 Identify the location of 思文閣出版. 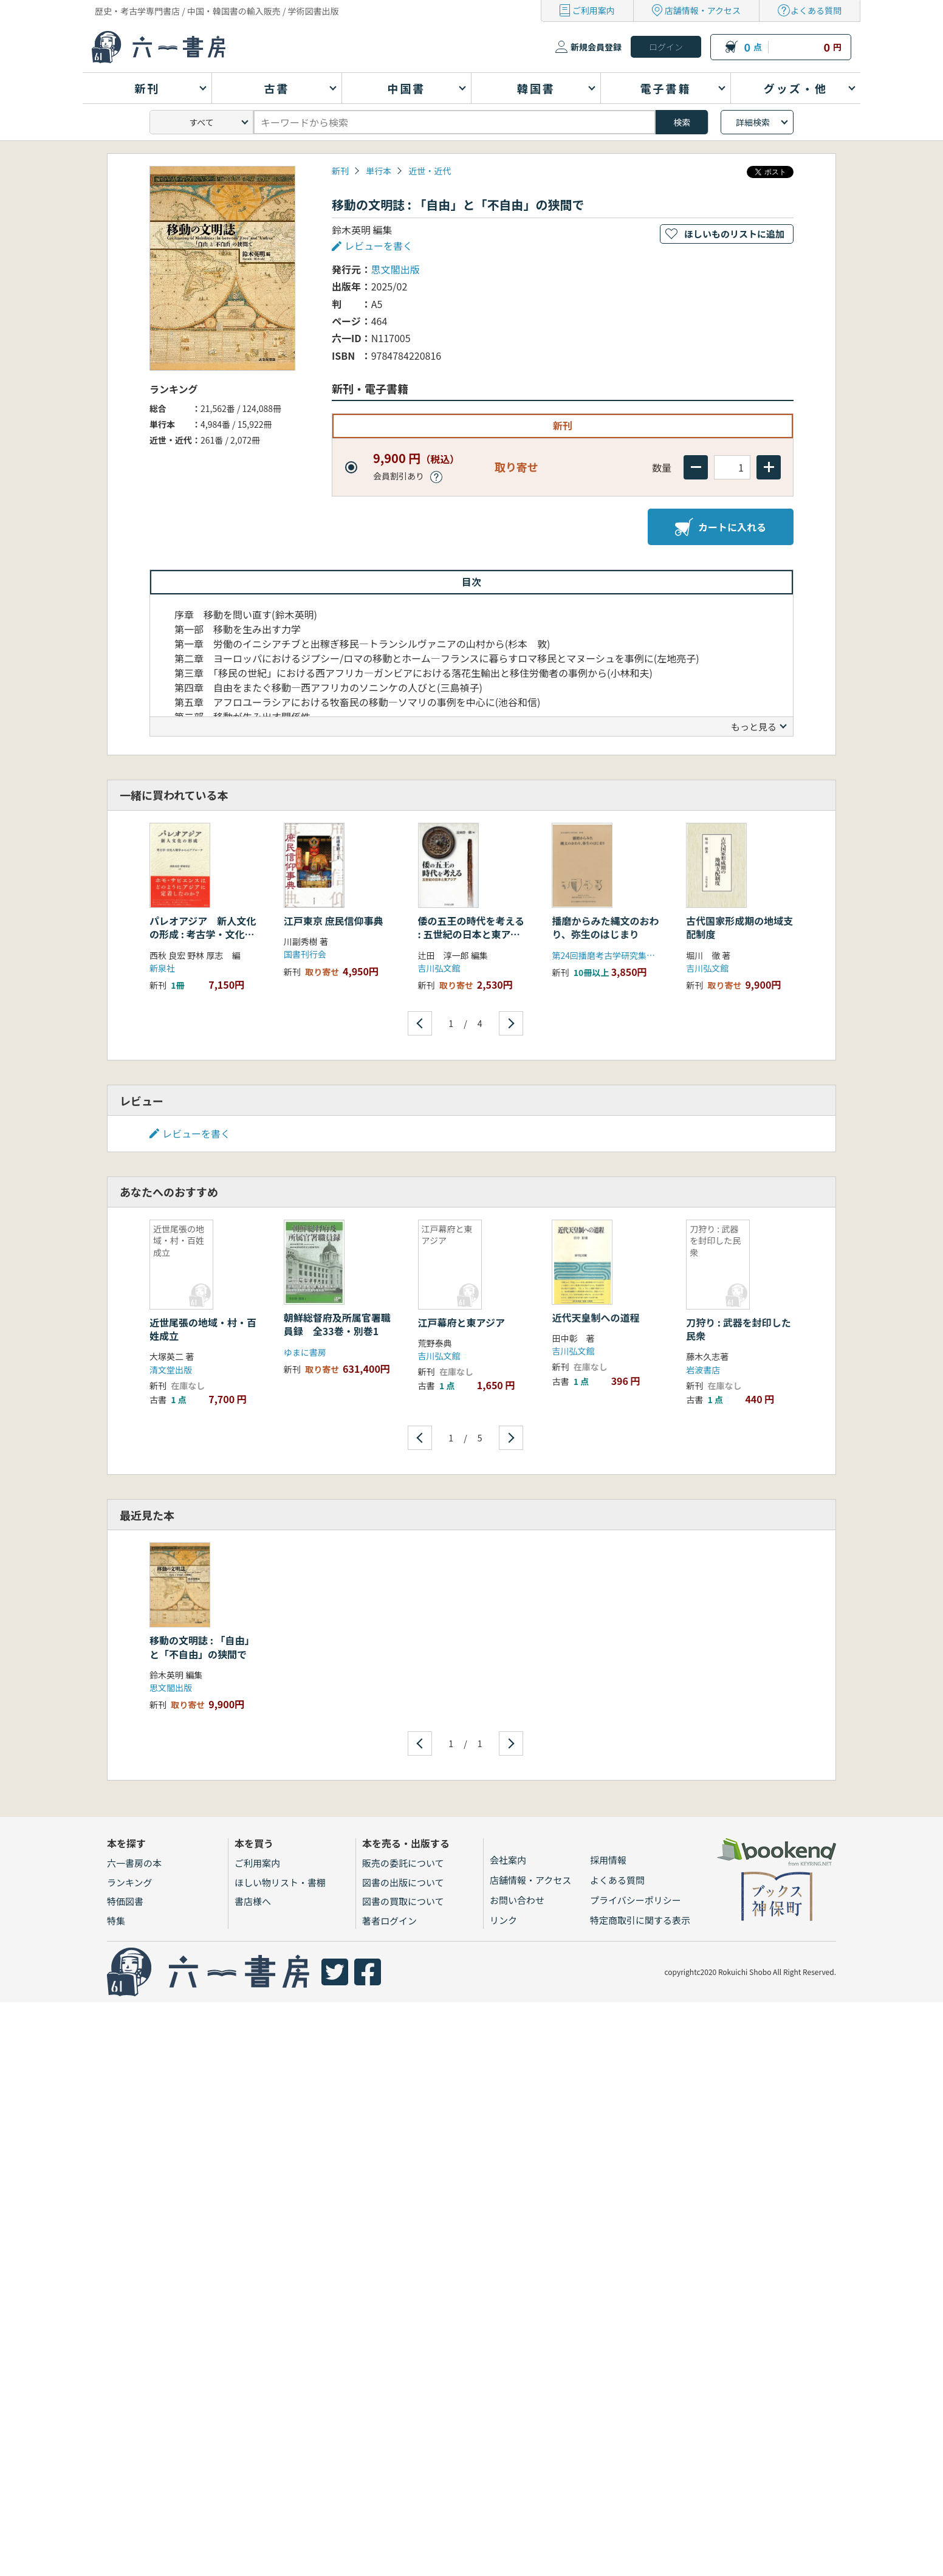
(395, 269).